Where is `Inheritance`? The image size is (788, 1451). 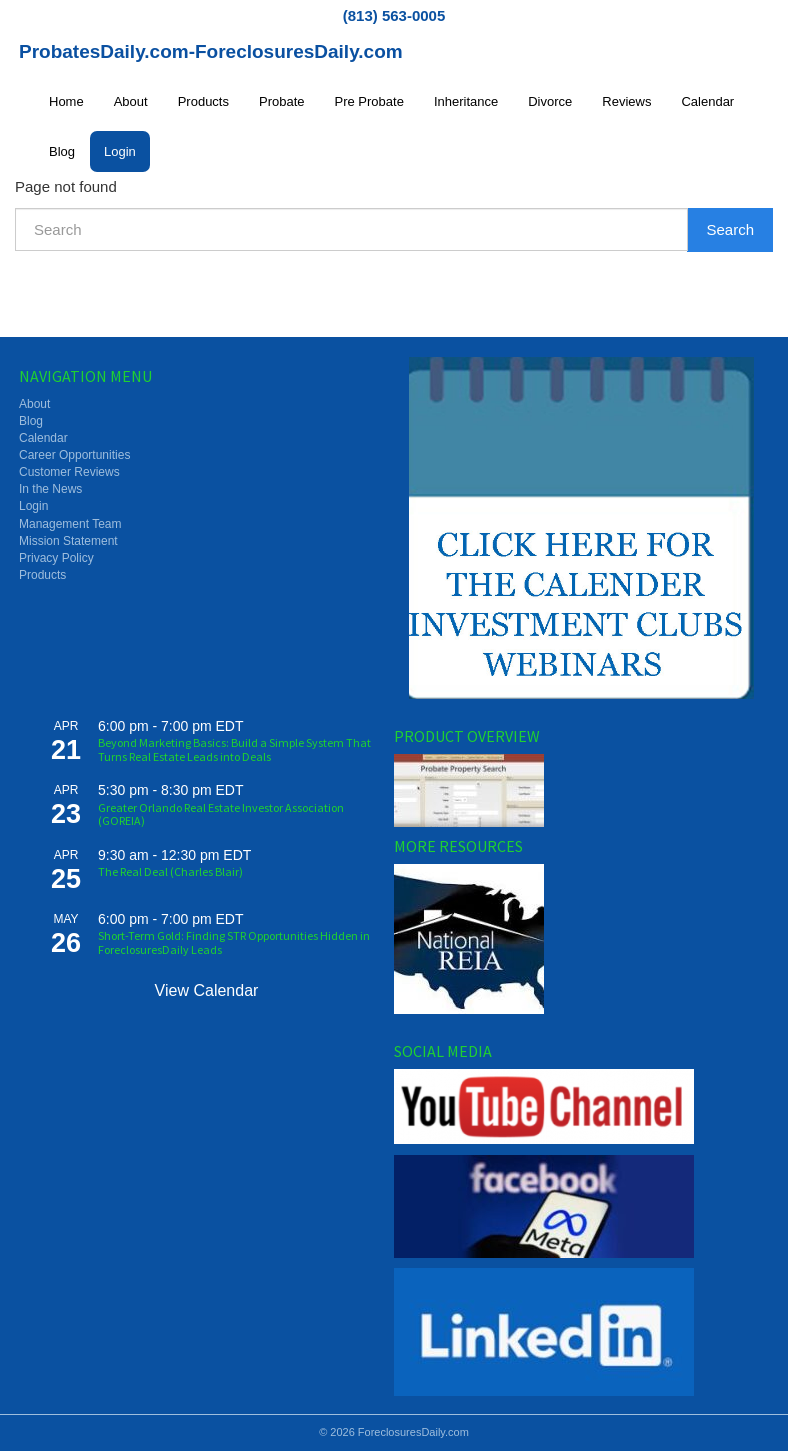
Inheritance is located at coordinates (466, 101).